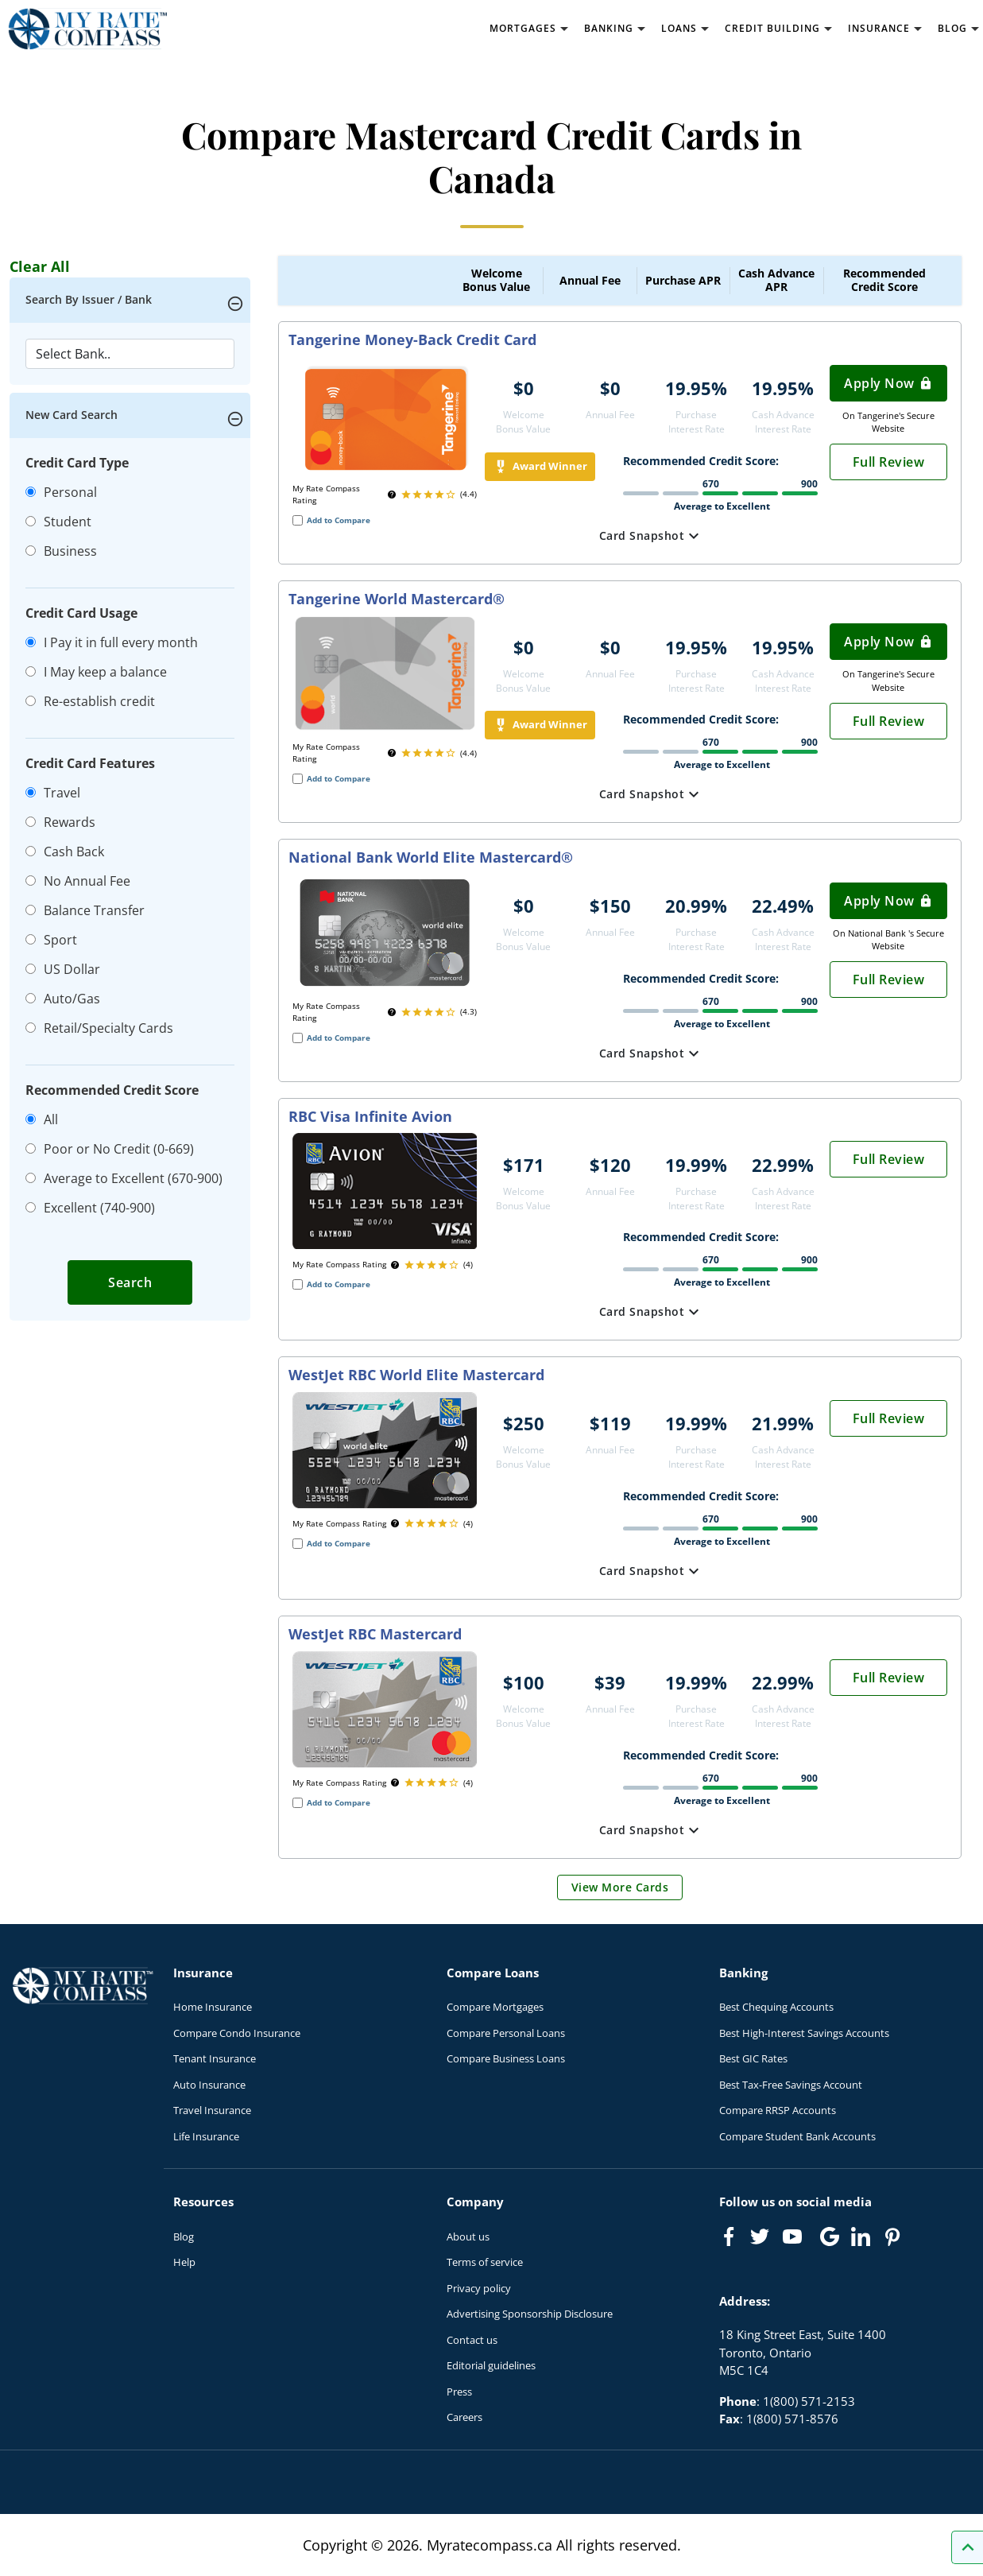 This screenshot has height=2576, width=983. What do you see at coordinates (124, 1178) in the screenshot?
I see `Average to Excellent (670-900)` at bounding box center [124, 1178].